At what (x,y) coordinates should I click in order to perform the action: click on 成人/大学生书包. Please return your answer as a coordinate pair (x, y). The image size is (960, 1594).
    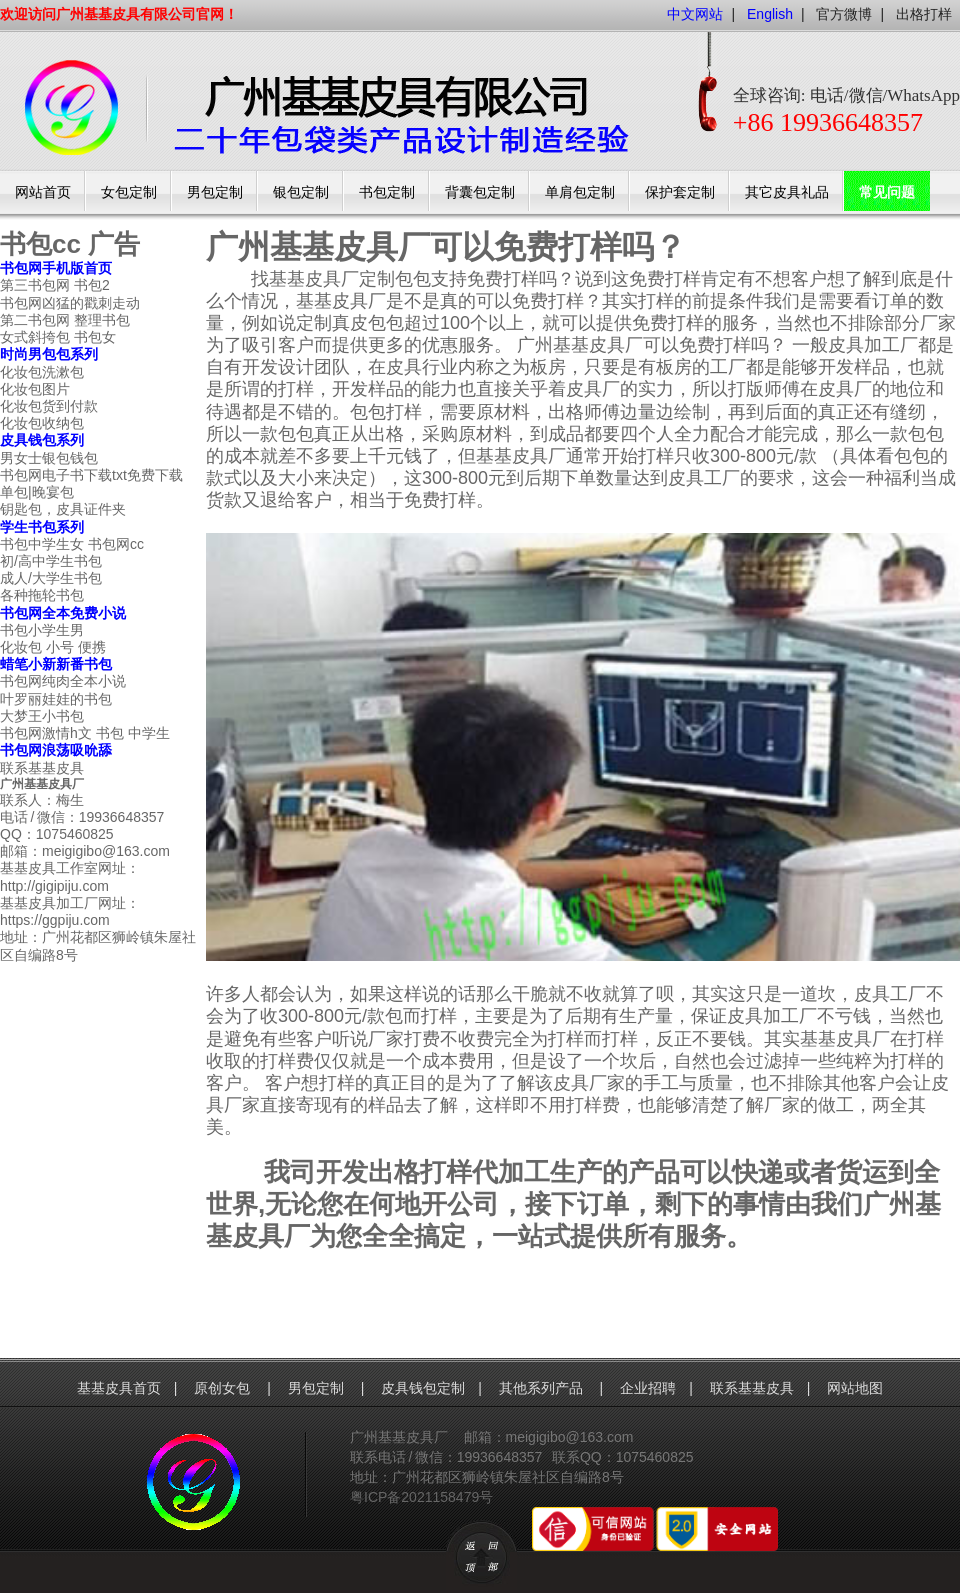
    Looking at the image, I should click on (51, 578).